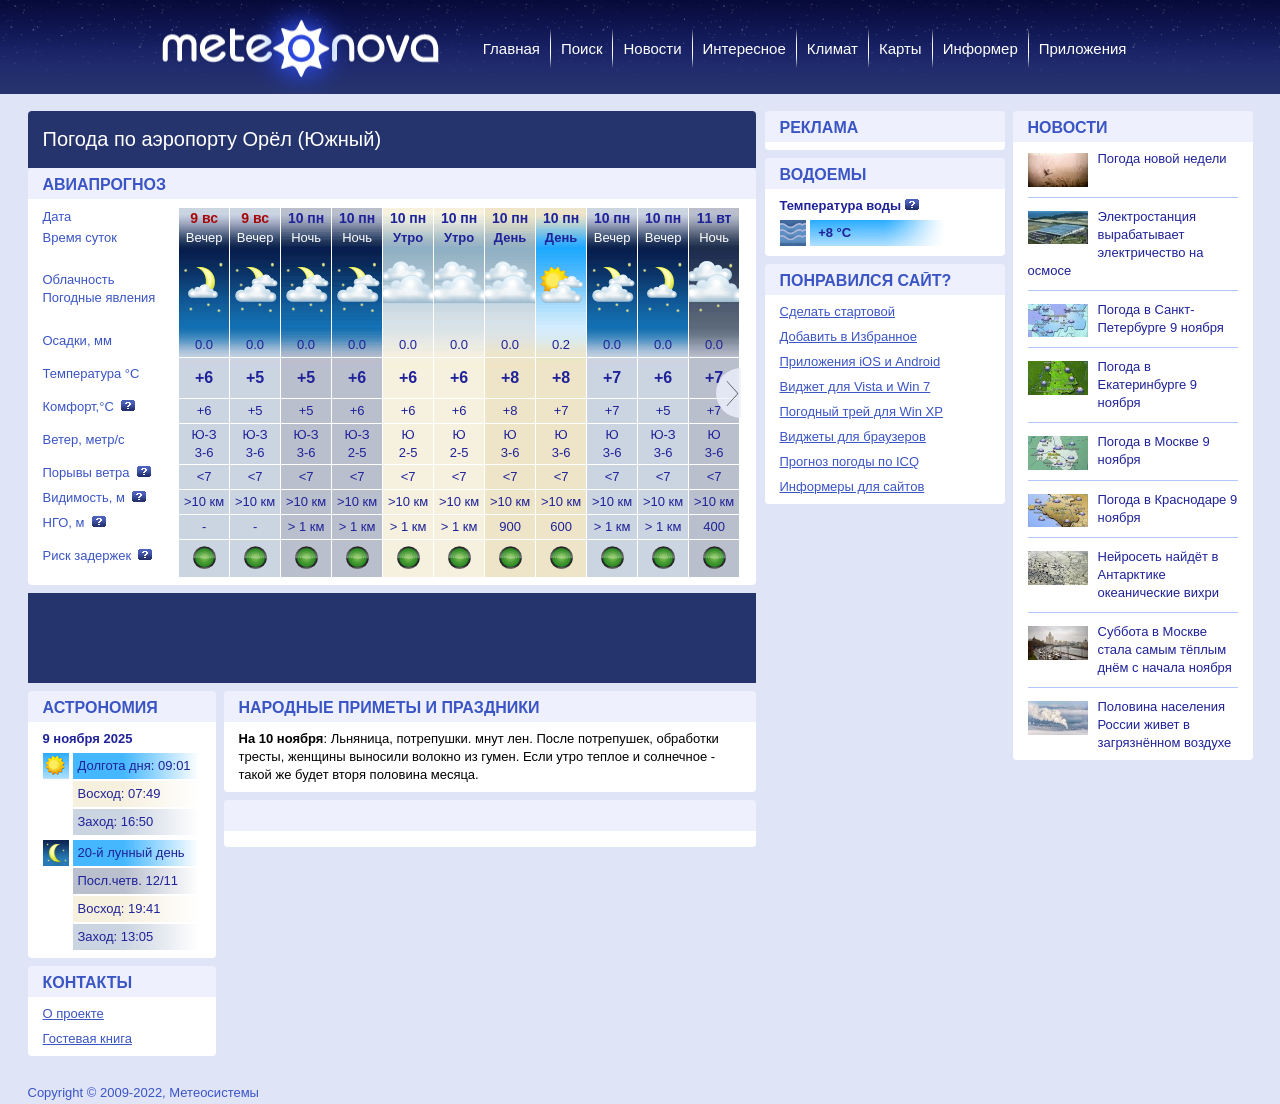 The height and width of the screenshot is (1104, 1280). I want to click on Суббота в Москве стала самым тёплым днём с начала ноября, so click(1165, 649).